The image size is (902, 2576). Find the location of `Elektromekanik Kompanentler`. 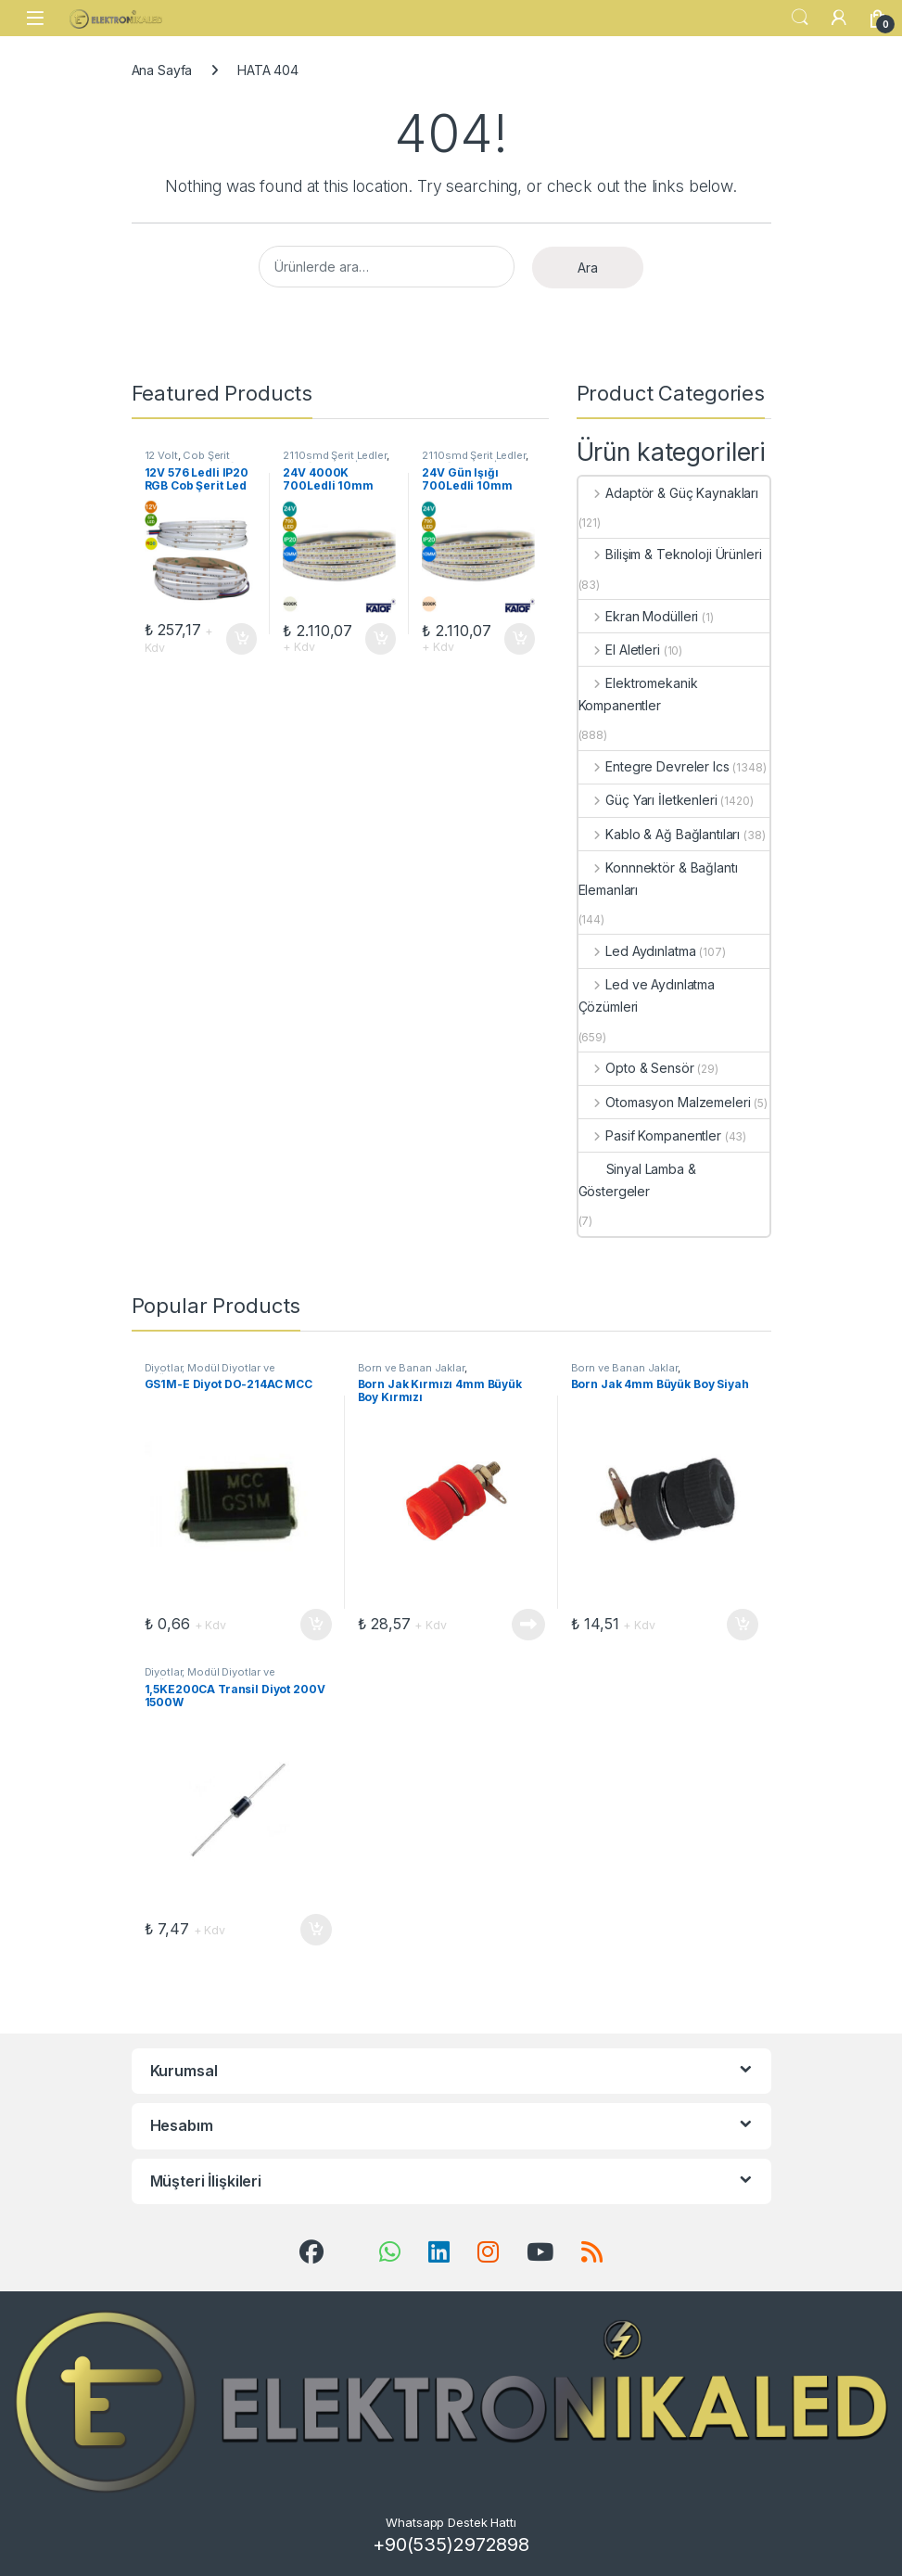

Elektromekanik Kompanentler is located at coordinates (638, 694).